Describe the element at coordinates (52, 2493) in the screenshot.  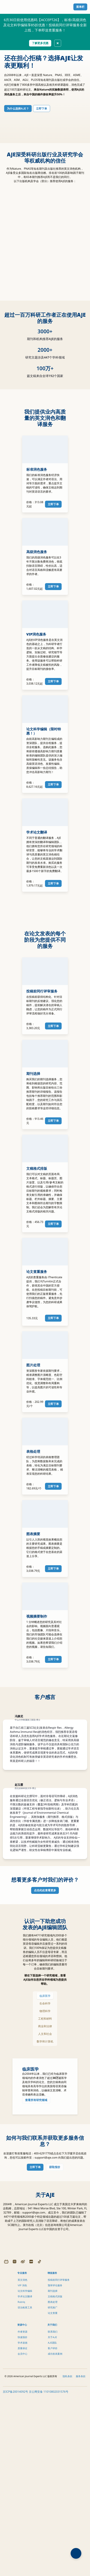
I see `论文查重` at that location.